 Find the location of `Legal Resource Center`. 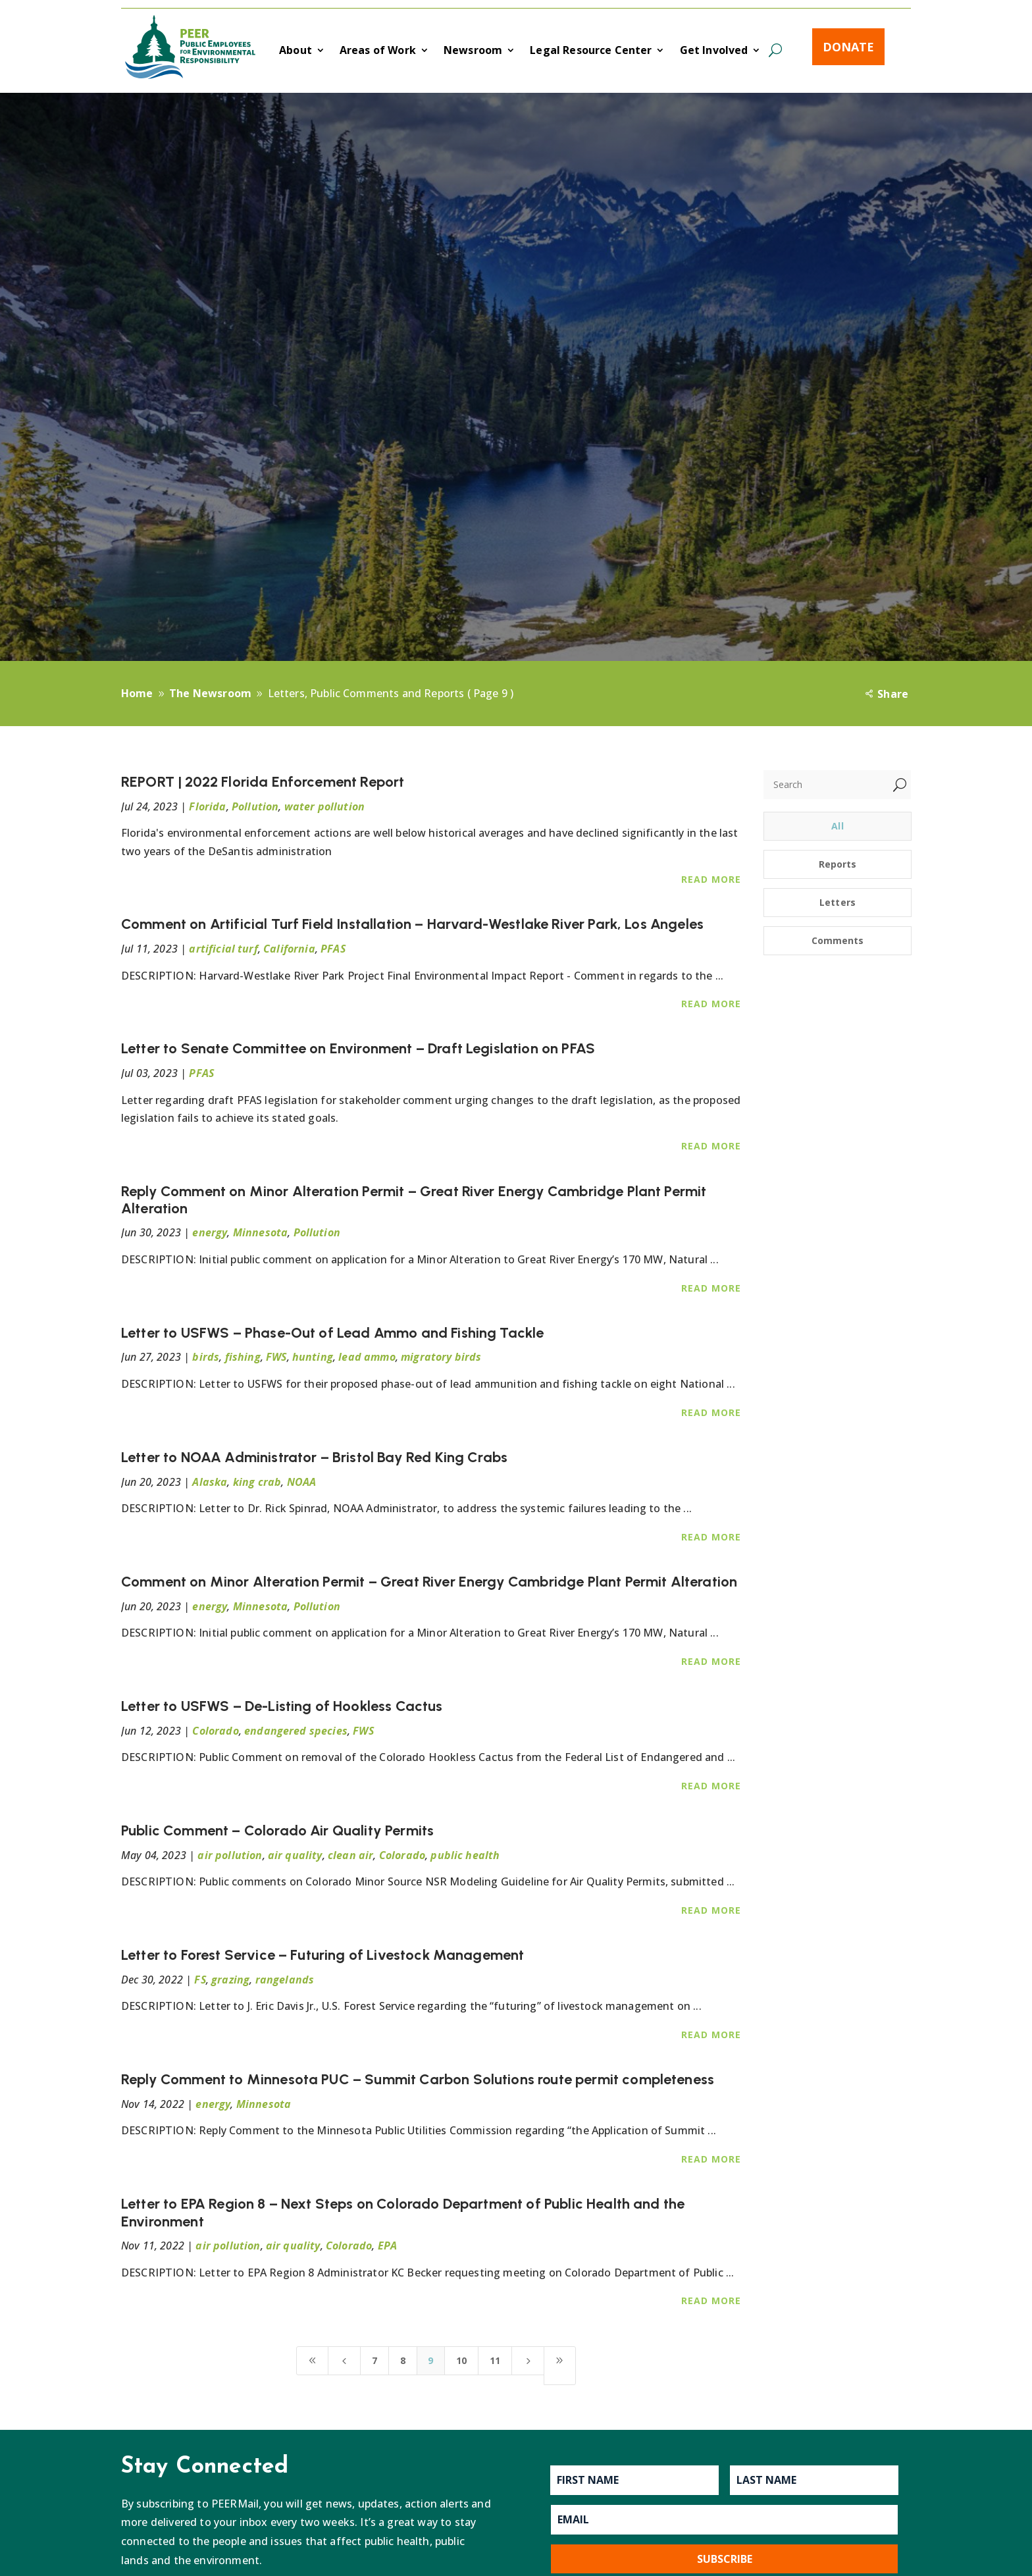

Legal Resource Center is located at coordinates (591, 51).